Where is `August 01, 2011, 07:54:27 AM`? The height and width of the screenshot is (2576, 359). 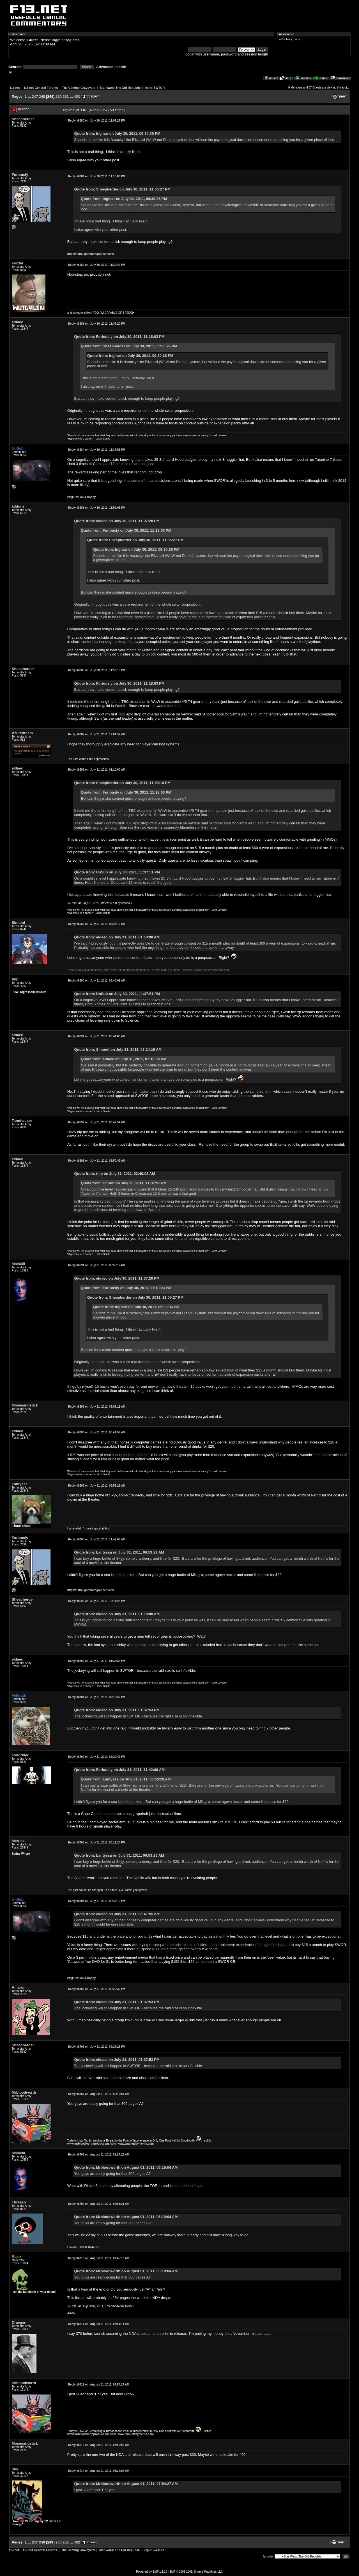 August 01, 2011, 07:54:27 AM is located at coordinates (98, 2384).